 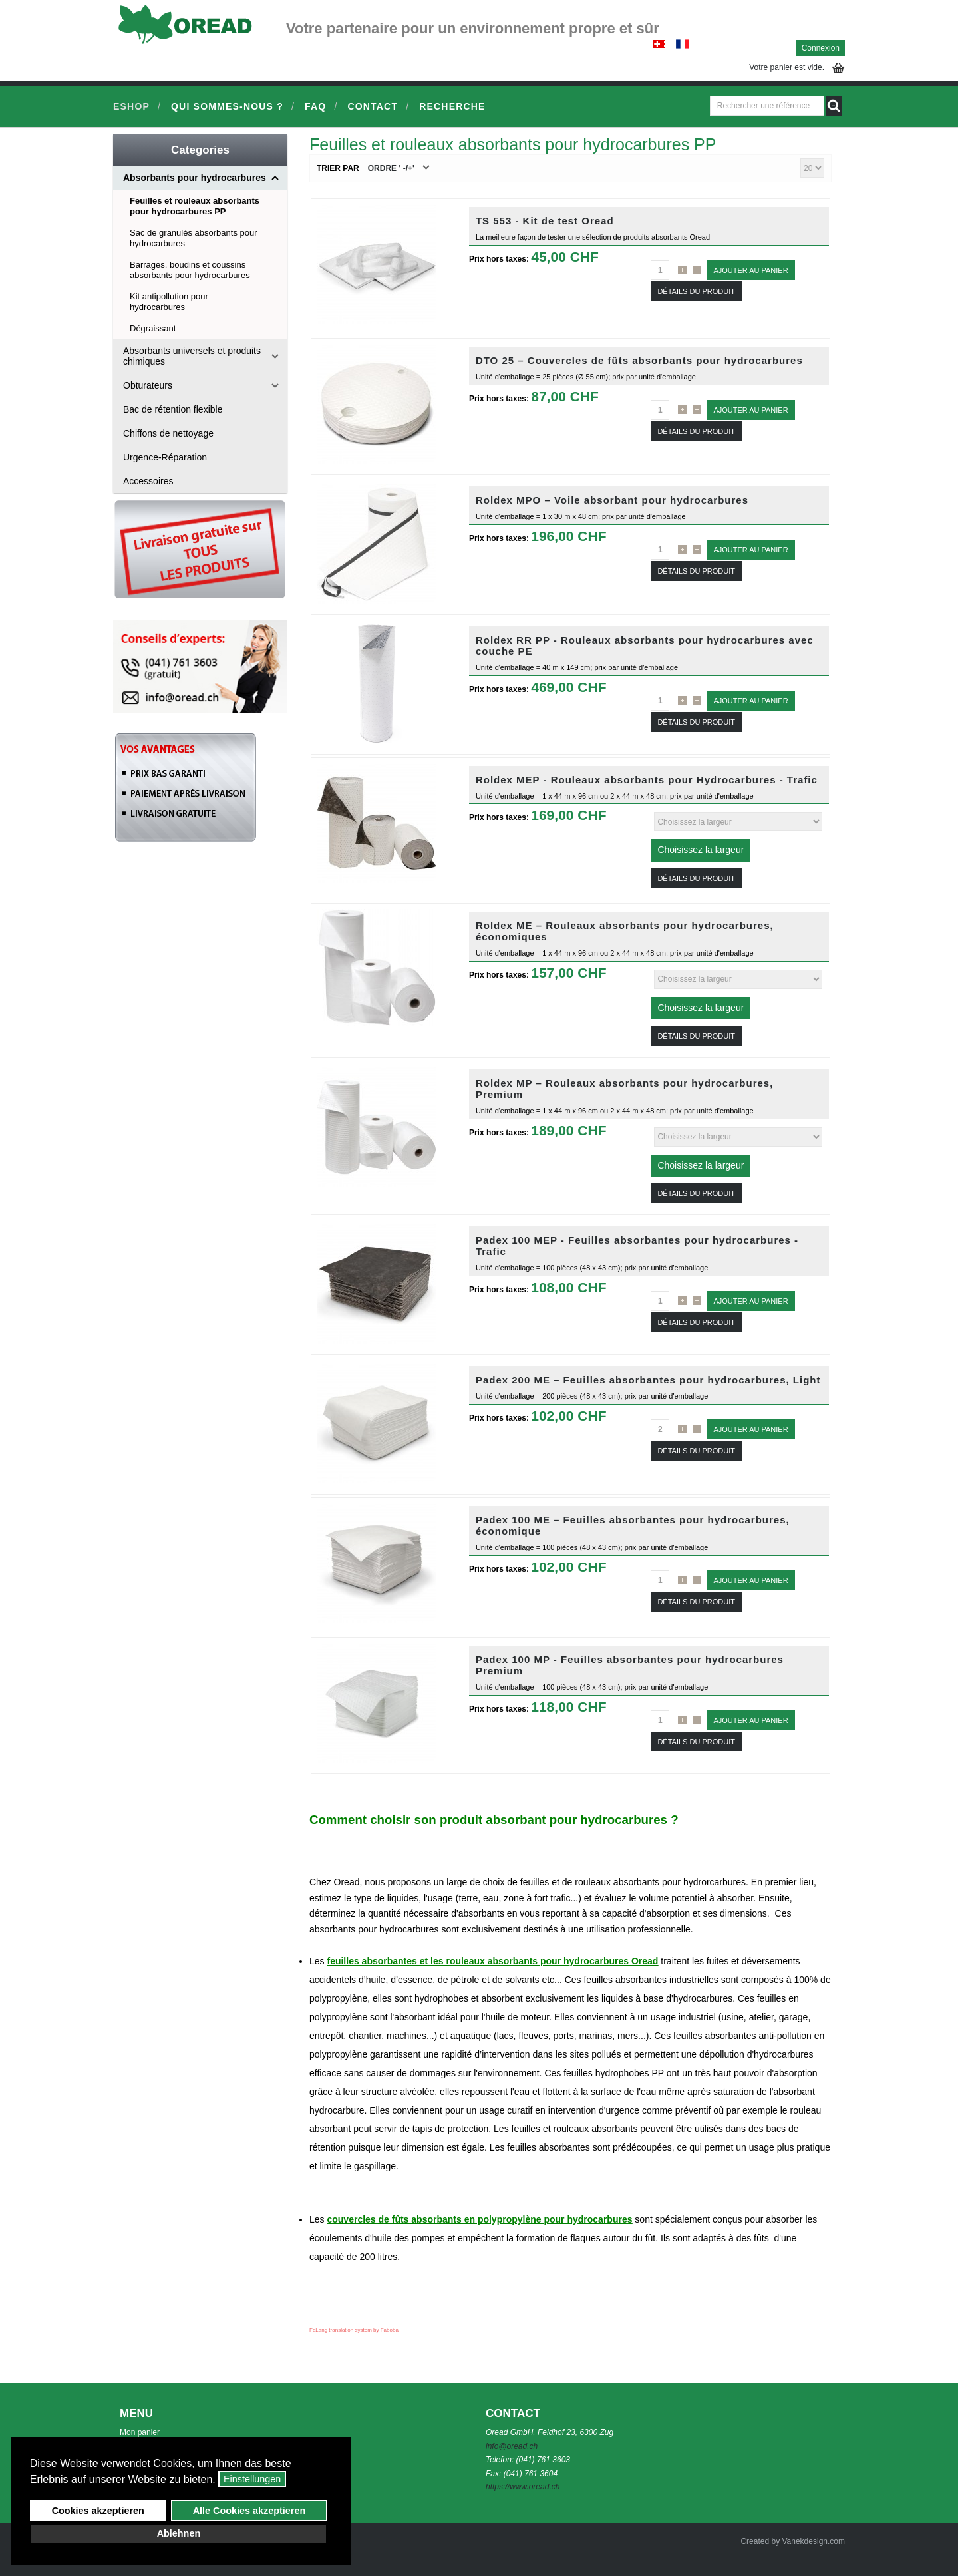 I want to click on Détails du Produit, so click(x=696, y=291).